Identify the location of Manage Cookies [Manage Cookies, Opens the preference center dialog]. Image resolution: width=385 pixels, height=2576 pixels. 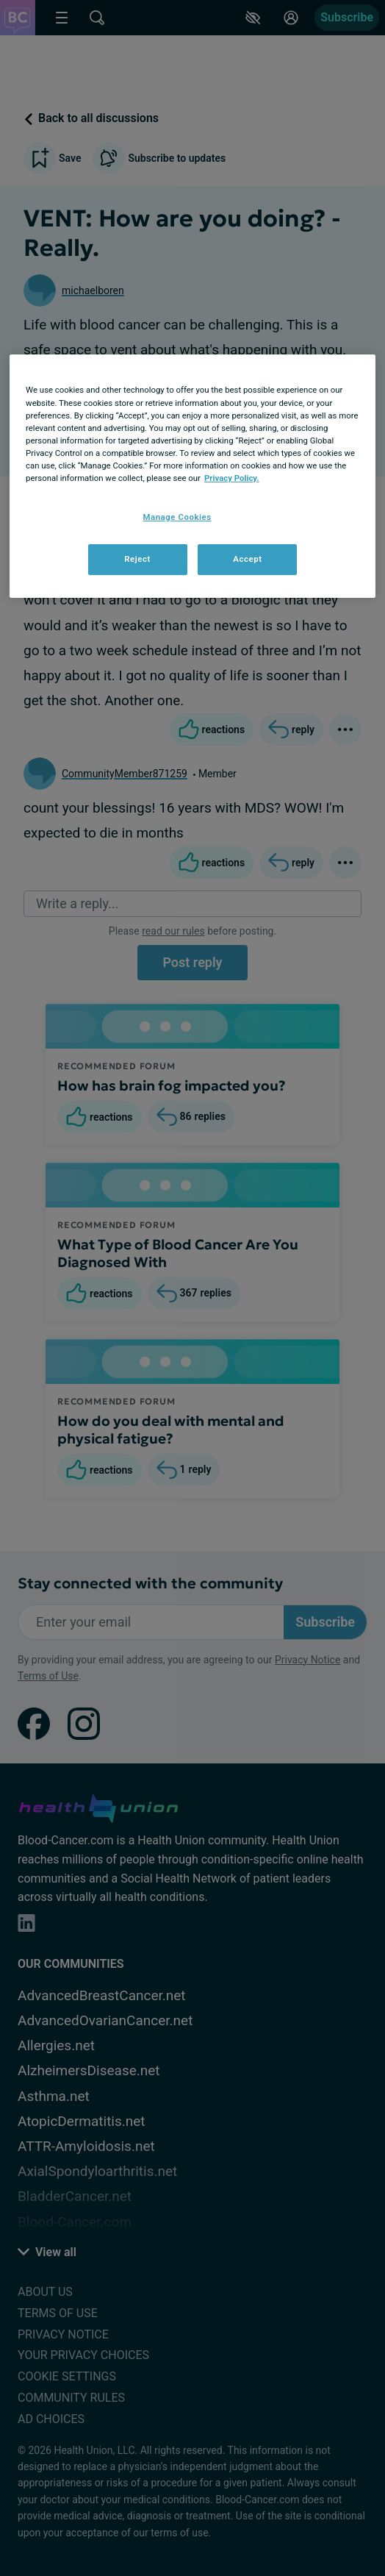
(177, 517).